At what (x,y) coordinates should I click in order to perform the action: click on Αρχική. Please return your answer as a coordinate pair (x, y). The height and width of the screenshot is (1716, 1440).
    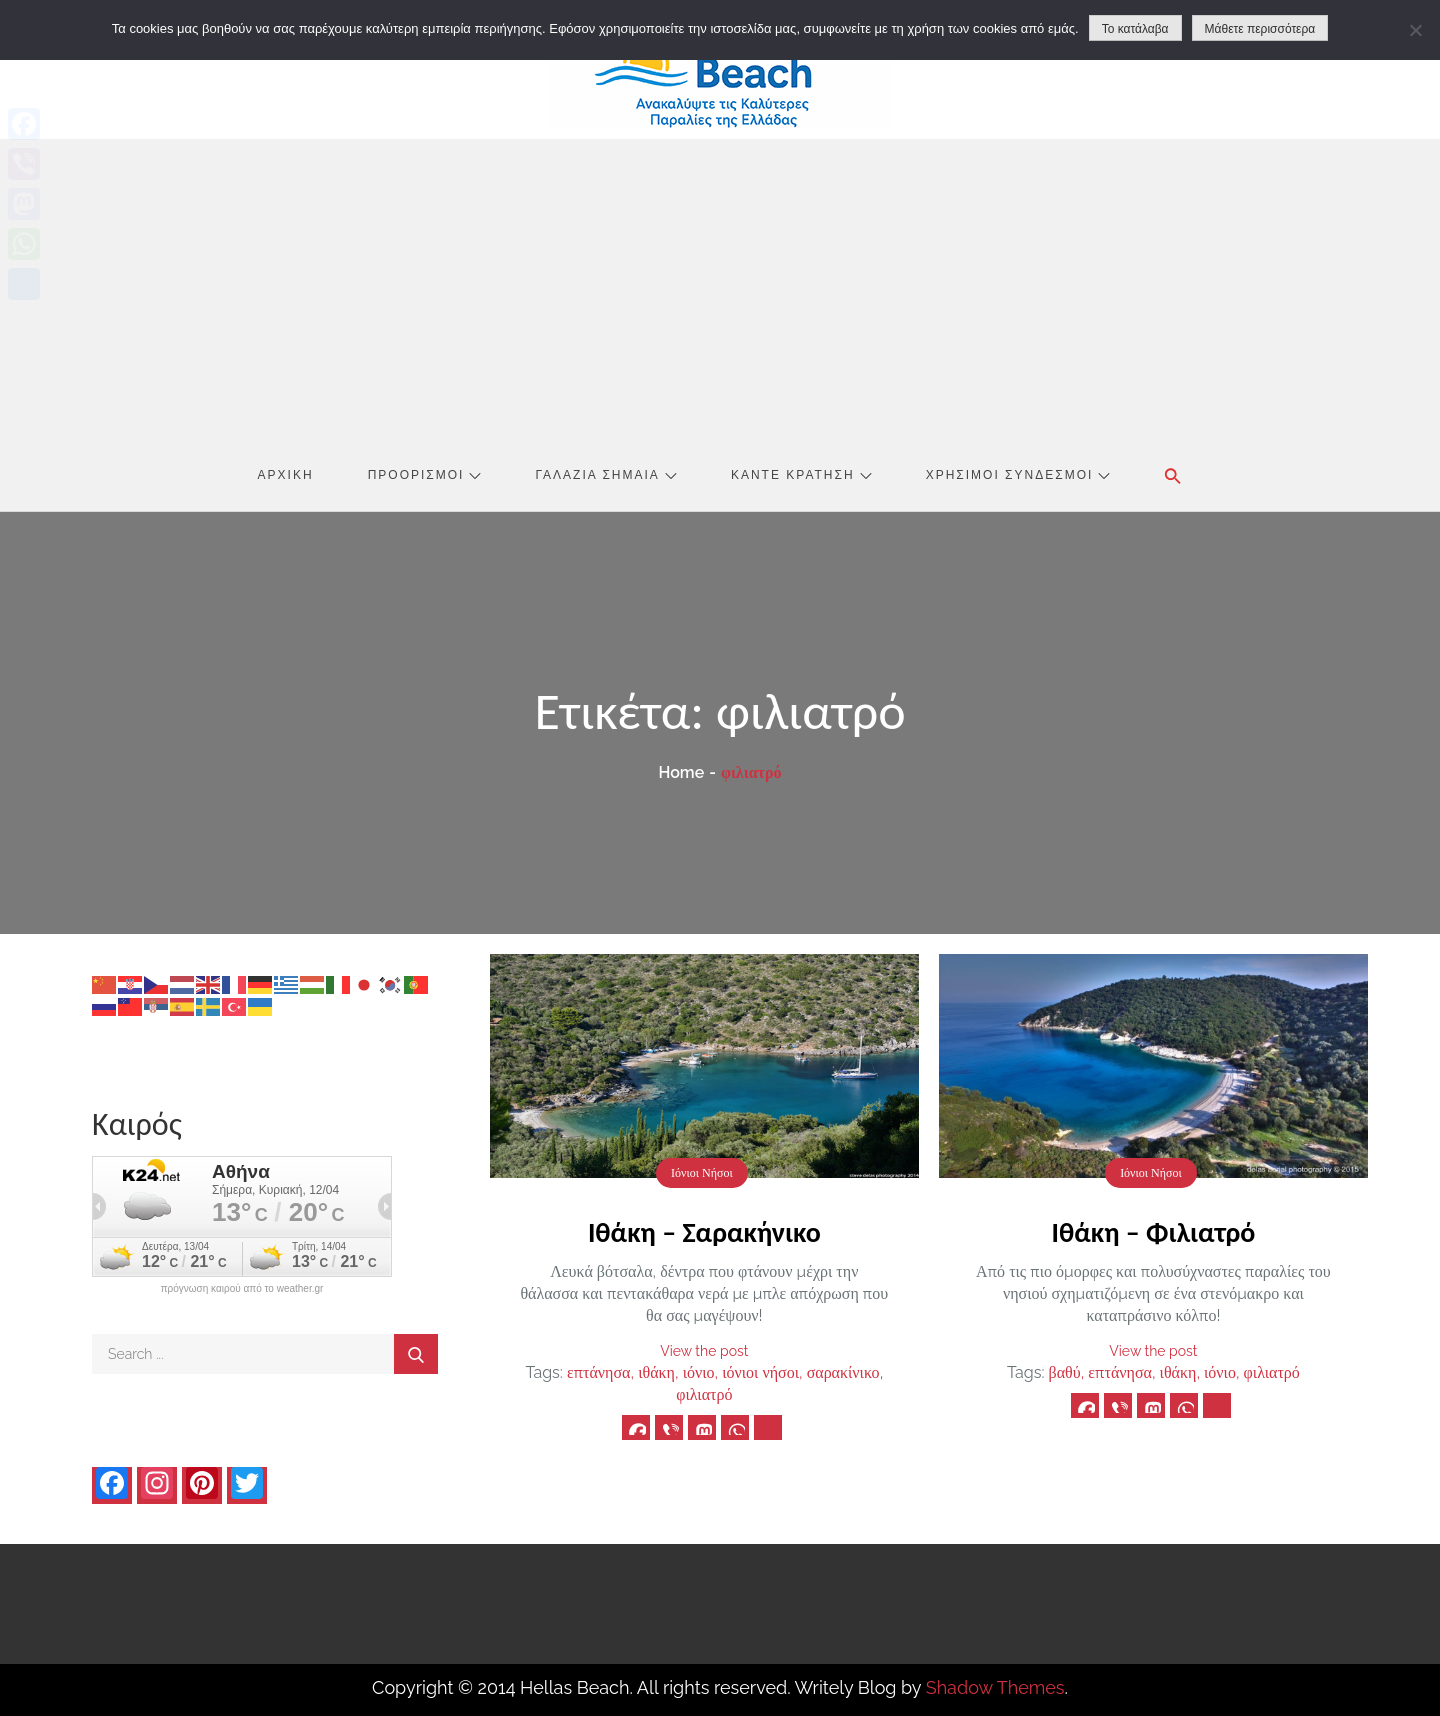
    Looking at the image, I should click on (286, 475).